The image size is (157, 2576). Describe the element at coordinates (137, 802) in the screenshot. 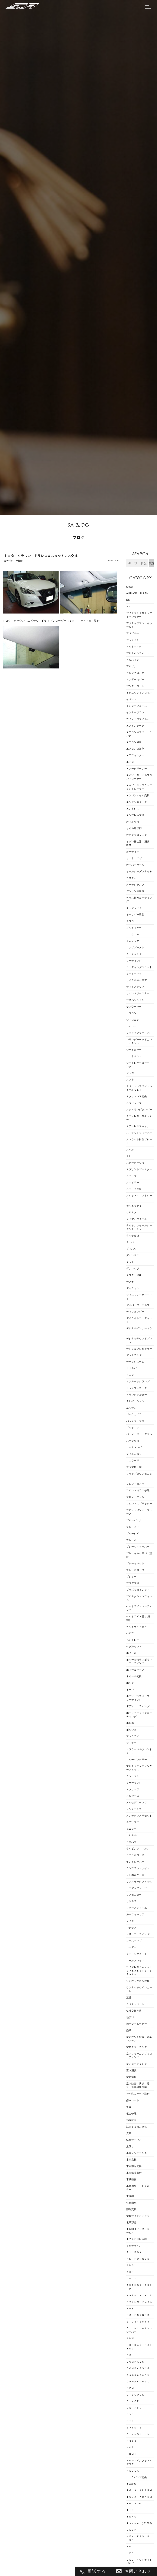

I see `エンジンスターター` at that location.